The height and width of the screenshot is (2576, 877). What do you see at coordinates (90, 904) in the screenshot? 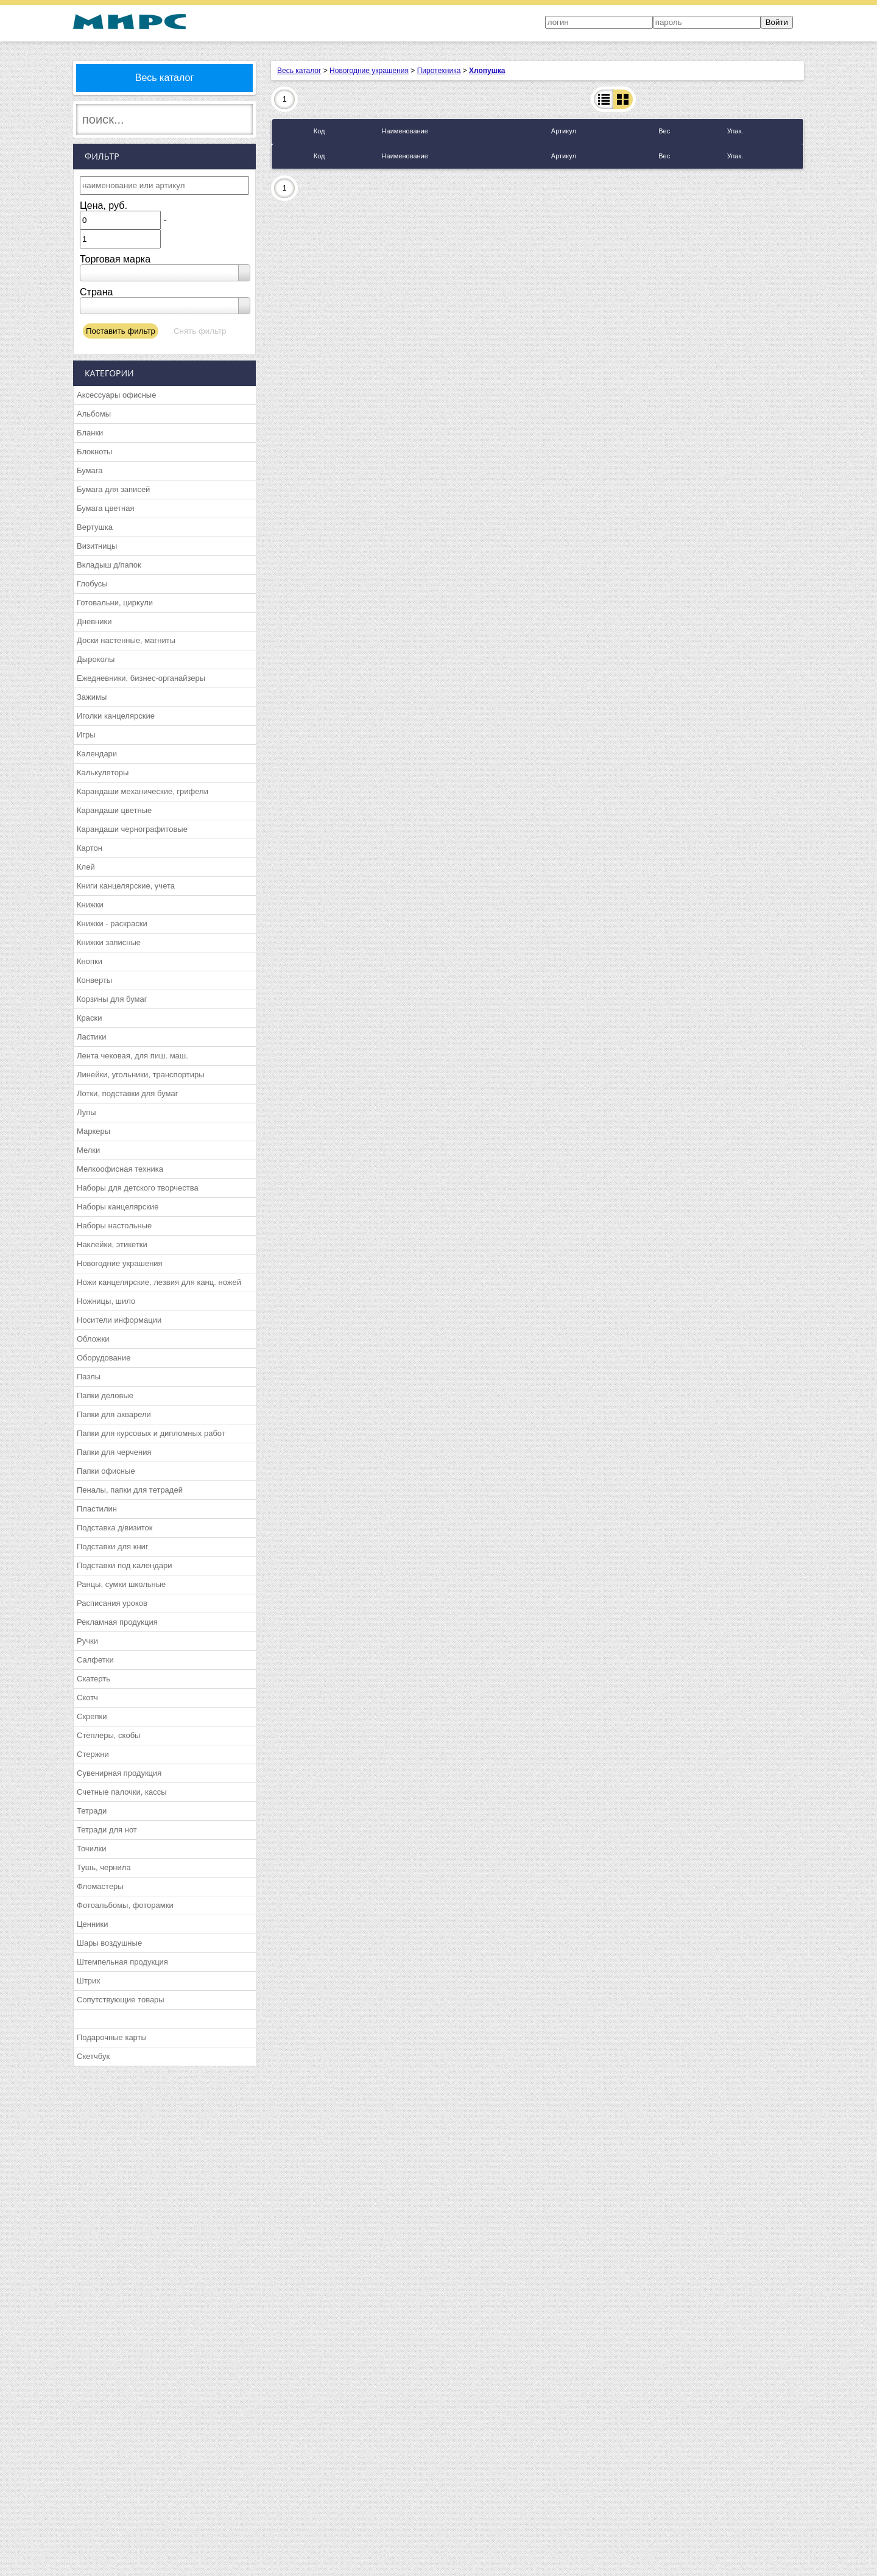
I see `Книжки` at bounding box center [90, 904].